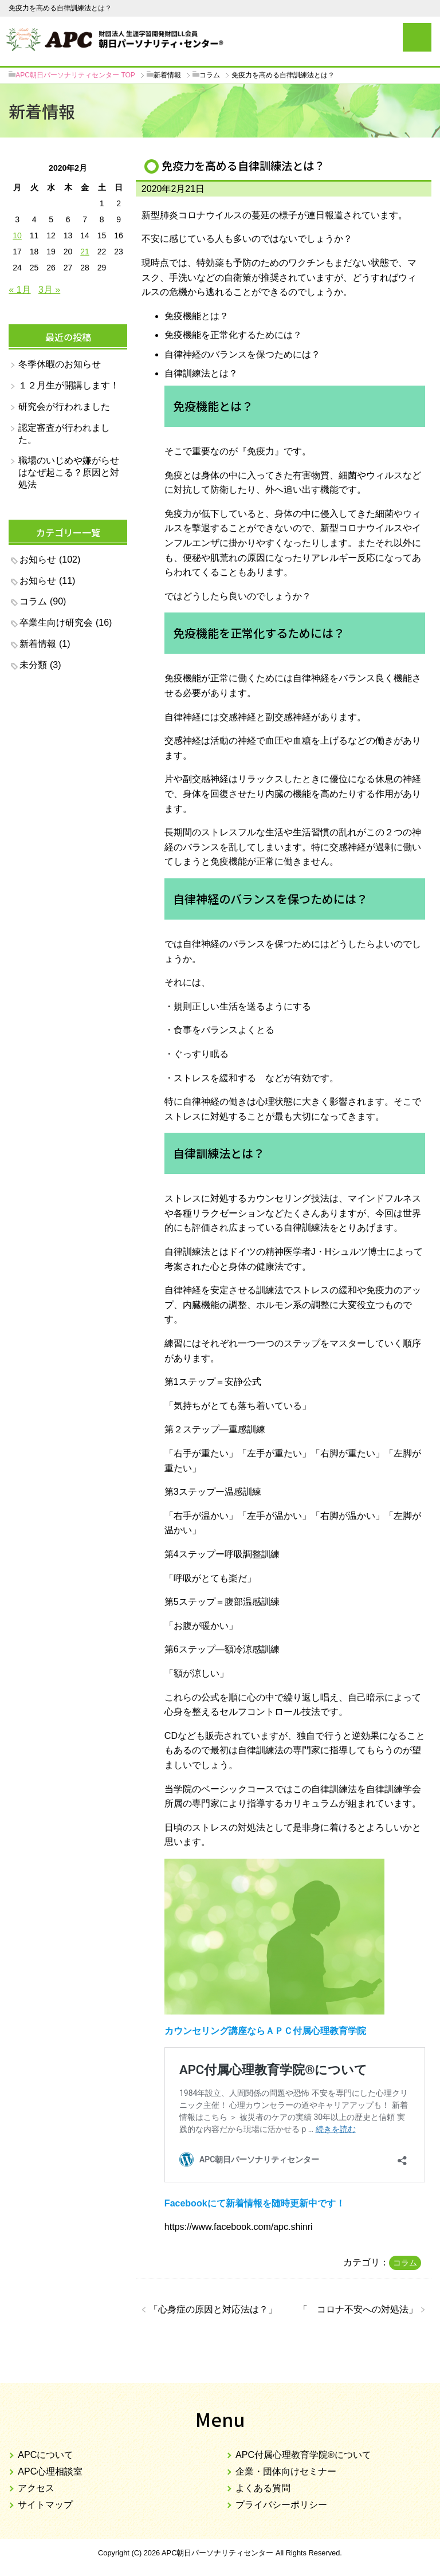 The image size is (440, 2576). What do you see at coordinates (37, 644) in the screenshot?
I see `新着情報` at bounding box center [37, 644].